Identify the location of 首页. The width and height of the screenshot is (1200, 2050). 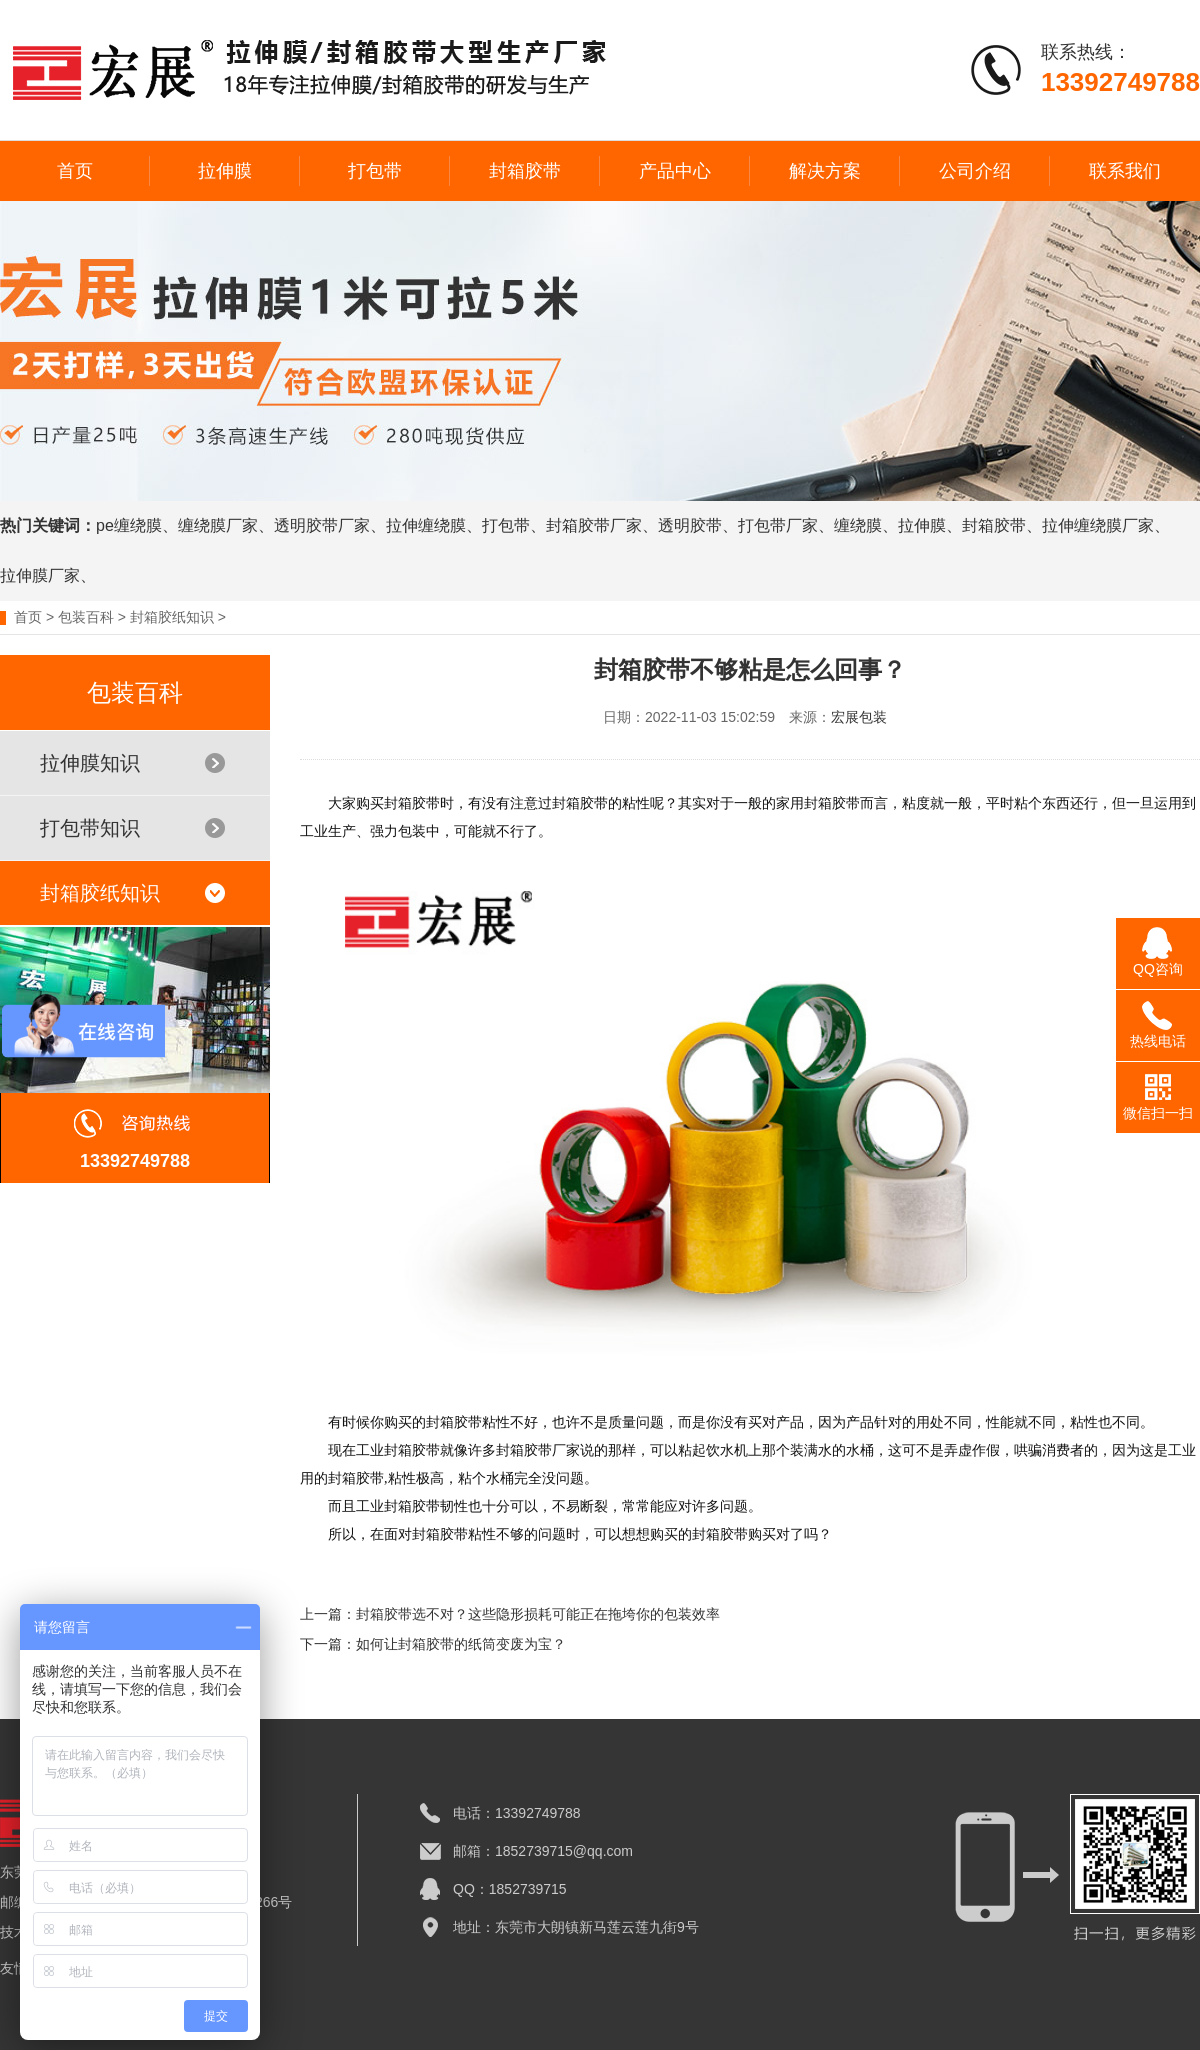
(75, 171).